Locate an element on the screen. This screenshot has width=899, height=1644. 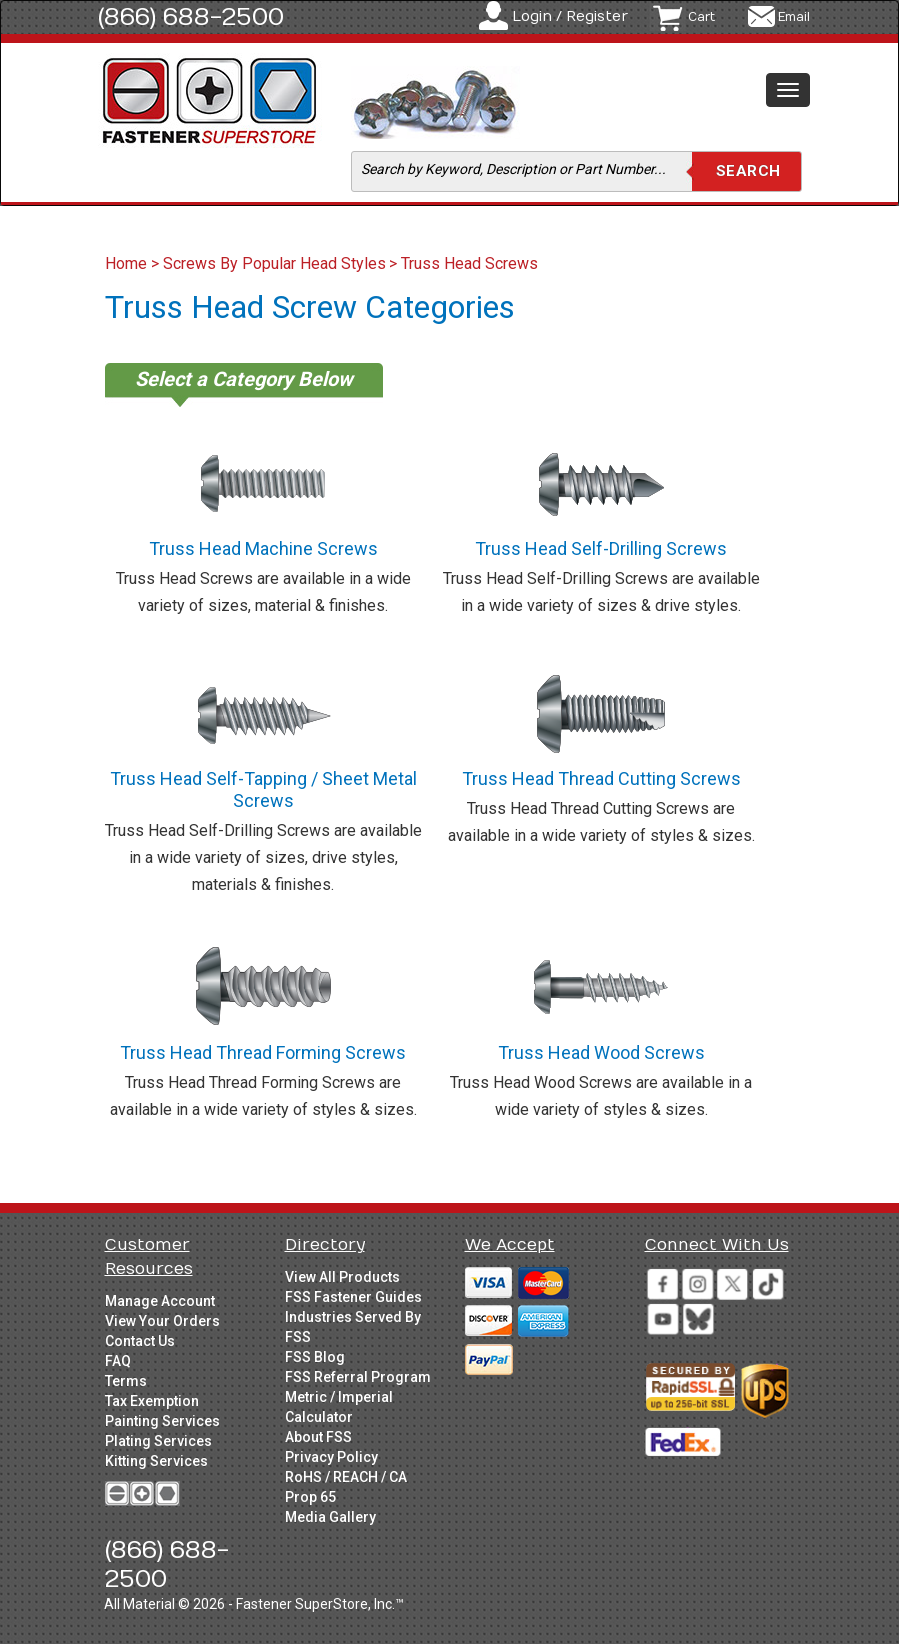
FSS Fastener Guides is located at coordinates (353, 1297).